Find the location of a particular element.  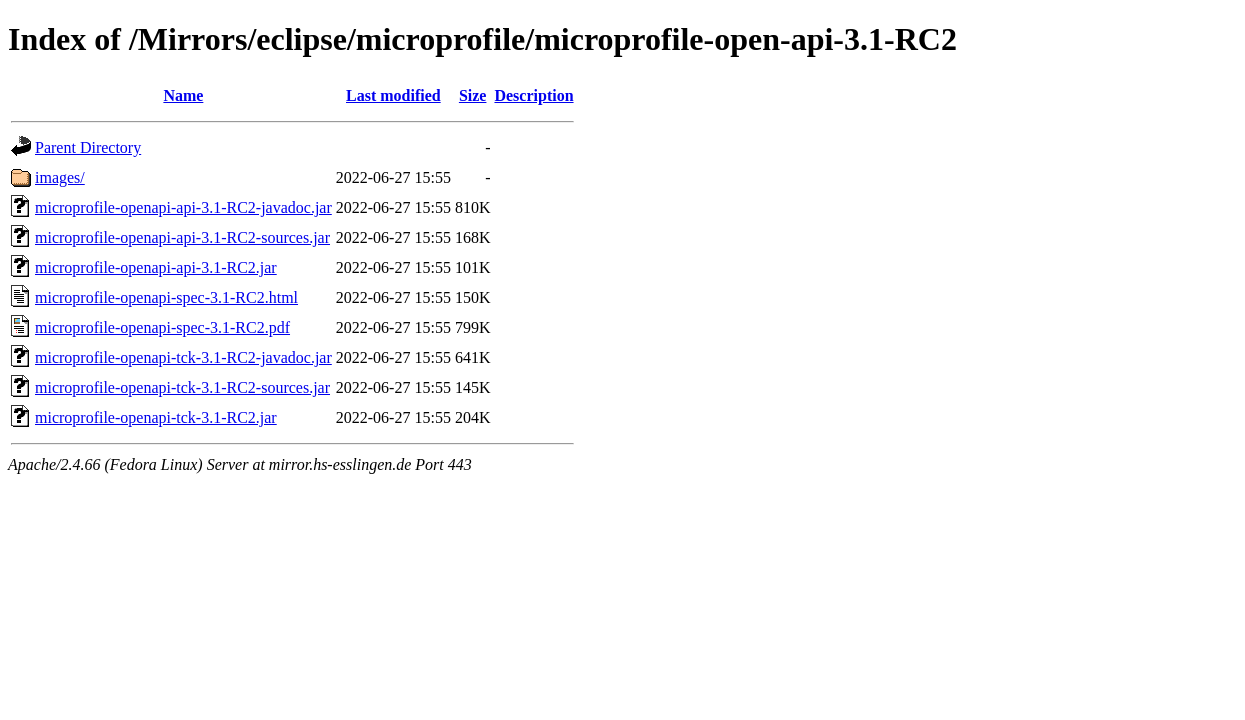

microprofile-openapi-api-3.1-RC2.jar is located at coordinates (156, 267).